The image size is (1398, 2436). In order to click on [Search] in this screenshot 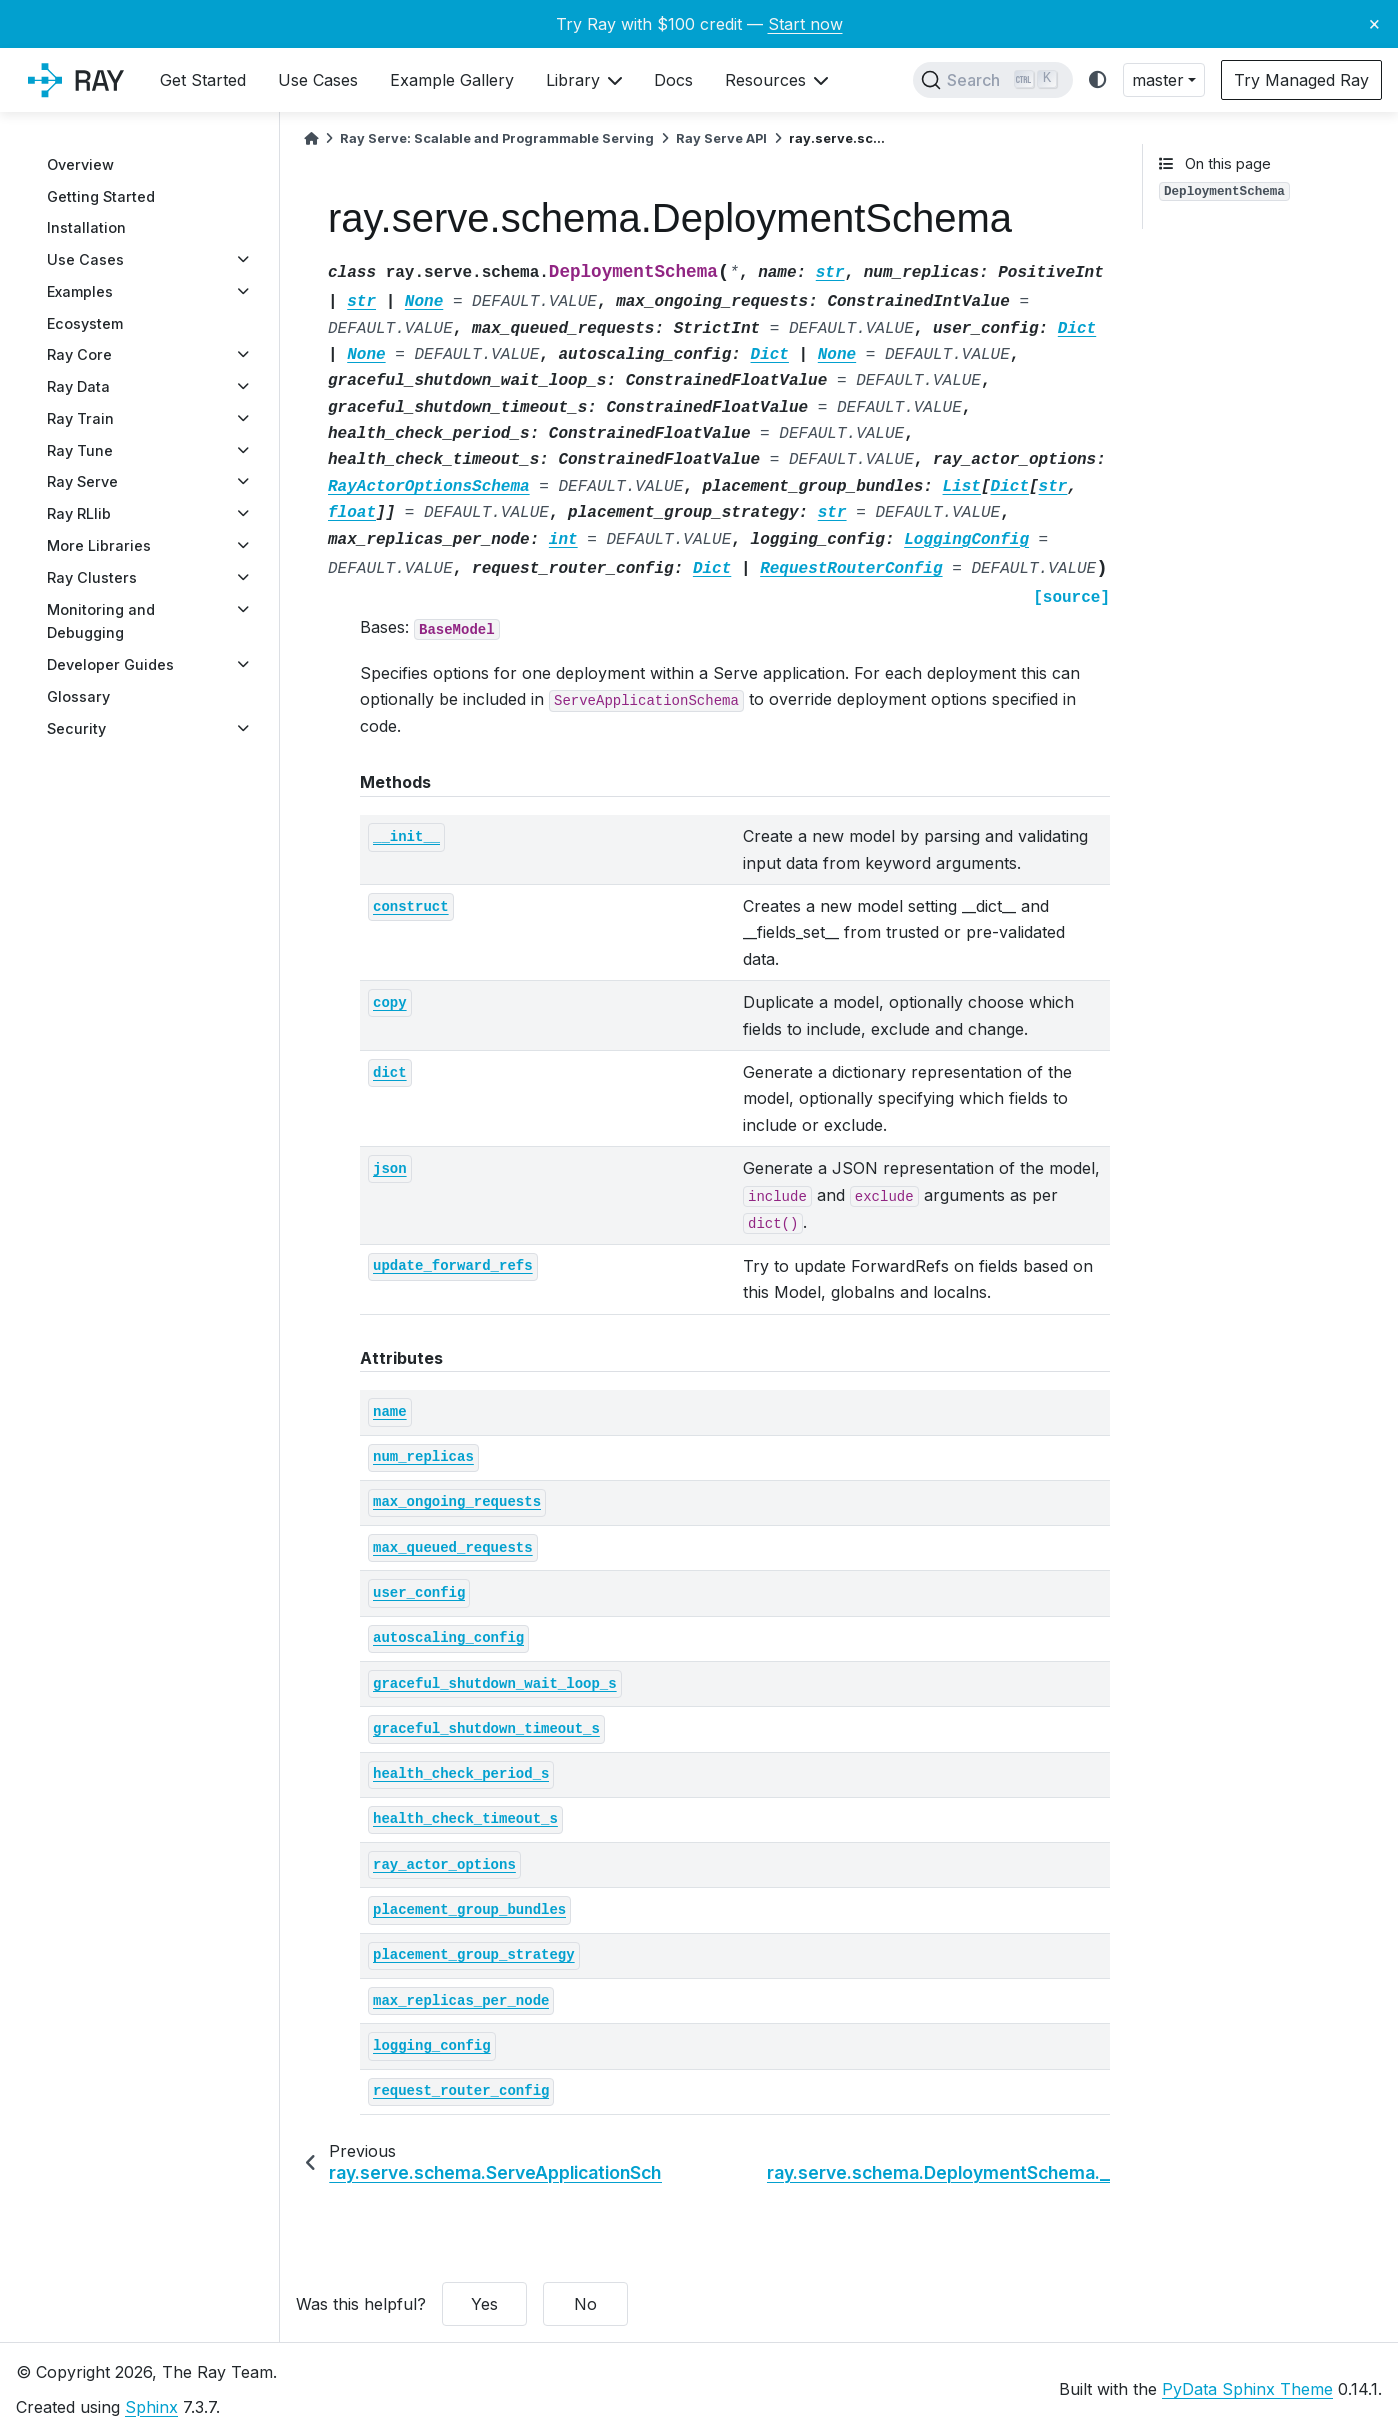, I will do `click(993, 80)`.